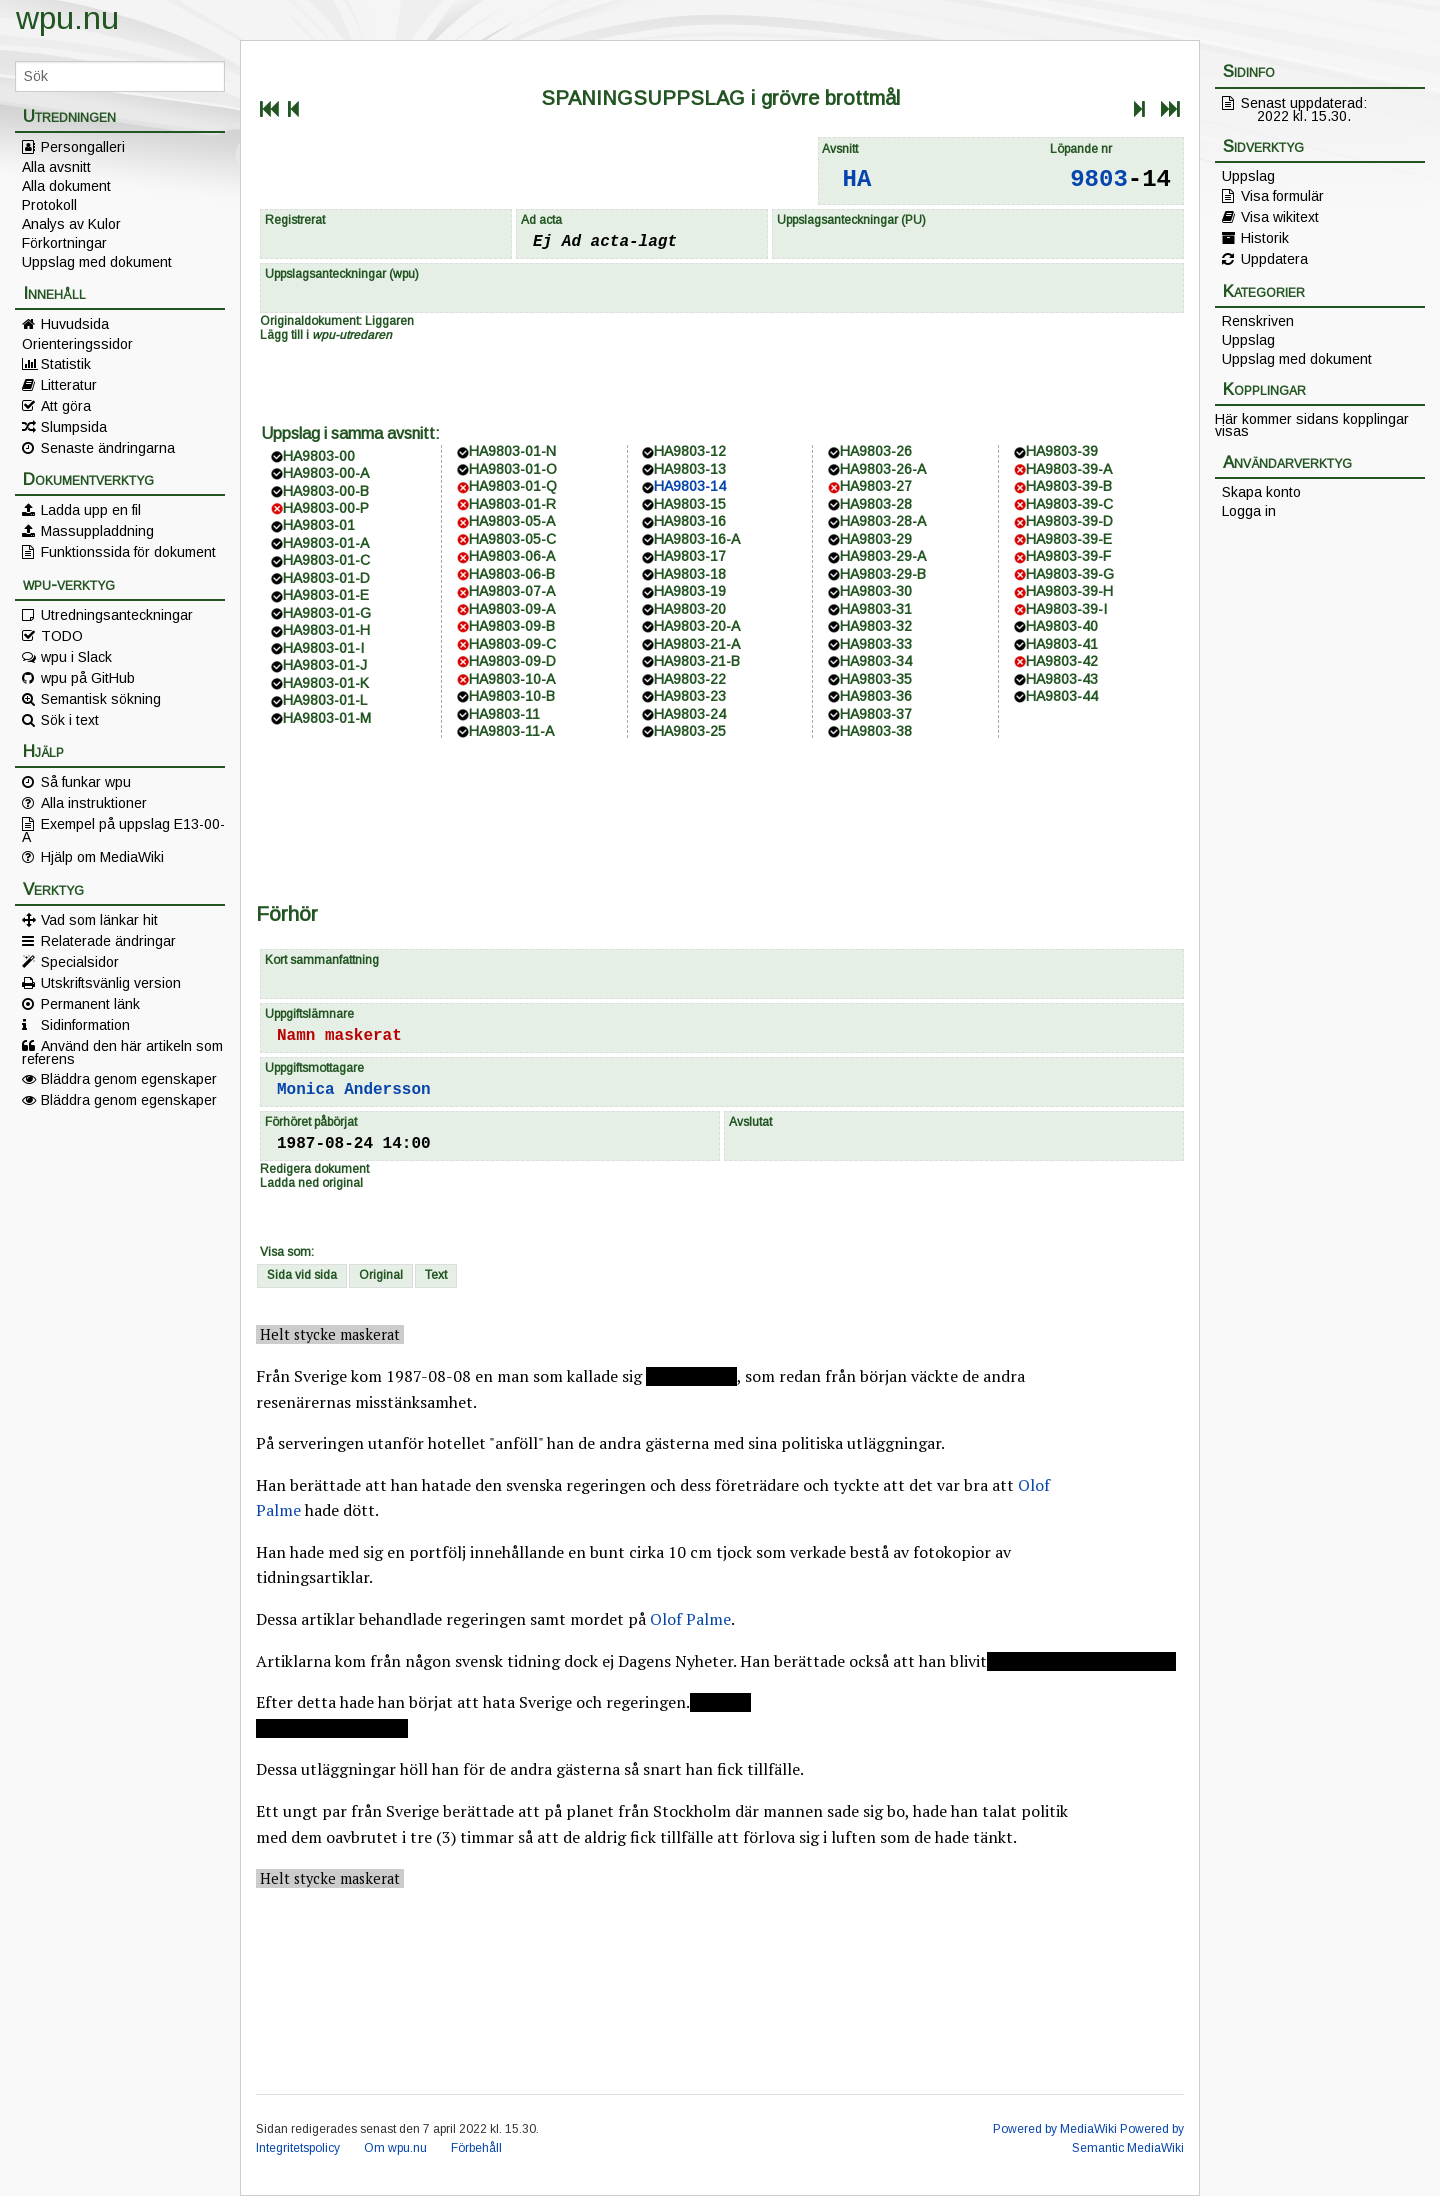  Describe the element at coordinates (77, 344) in the screenshot. I see `Orienteringssidor` at that location.